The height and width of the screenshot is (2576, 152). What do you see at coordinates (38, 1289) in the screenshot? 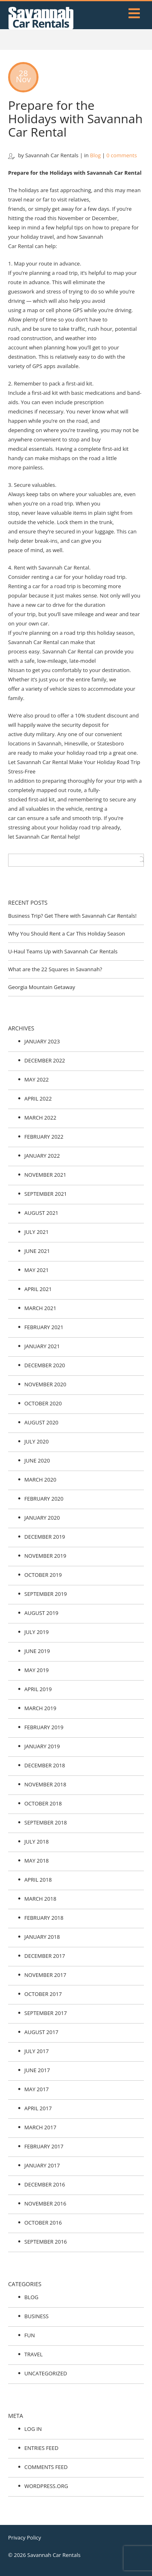
I see `April 2021` at bounding box center [38, 1289].